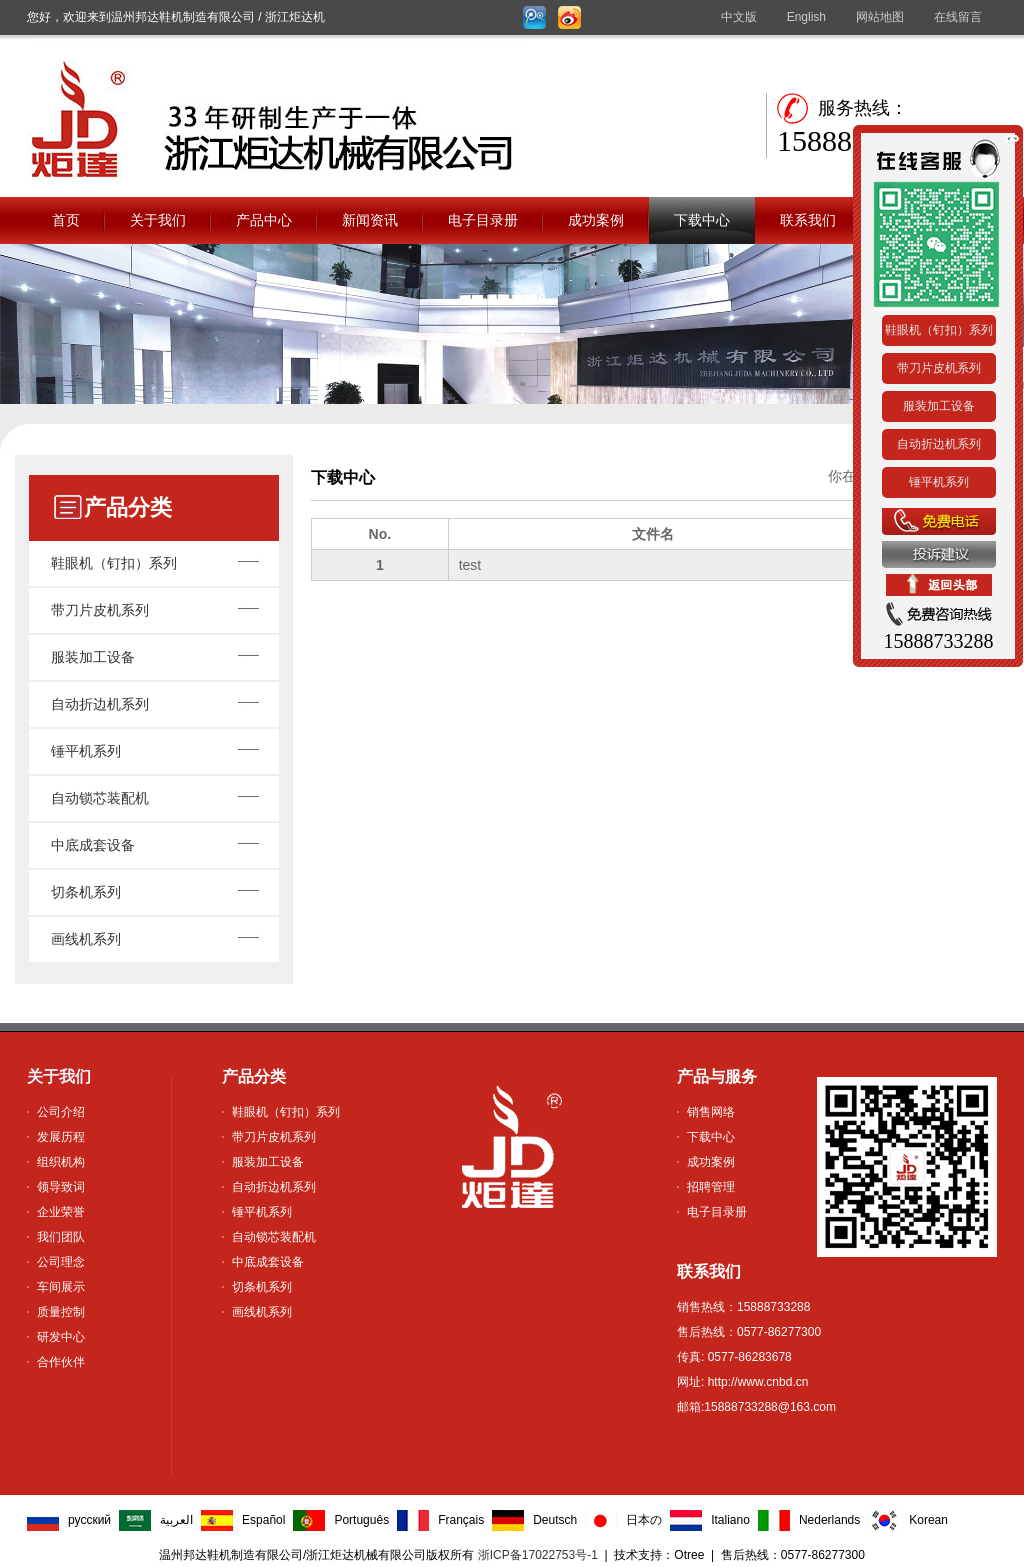 This screenshot has width=1024, height=1567. What do you see at coordinates (61, 1137) in the screenshot?
I see `发展历程` at bounding box center [61, 1137].